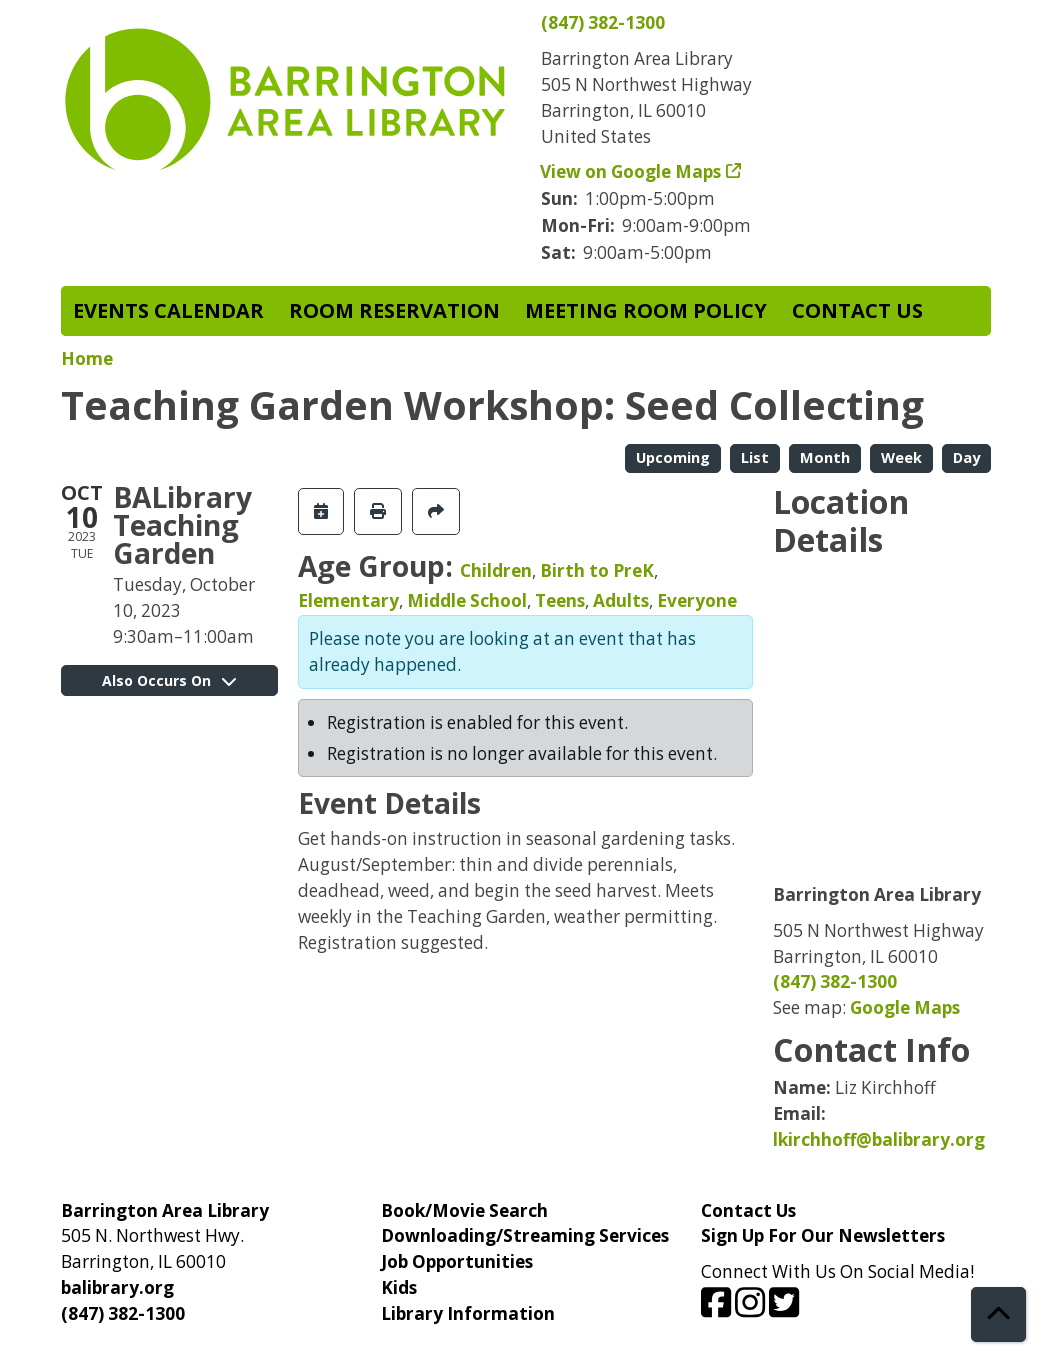  What do you see at coordinates (87, 358) in the screenshot?
I see `Home` at bounding box center [87, 358].